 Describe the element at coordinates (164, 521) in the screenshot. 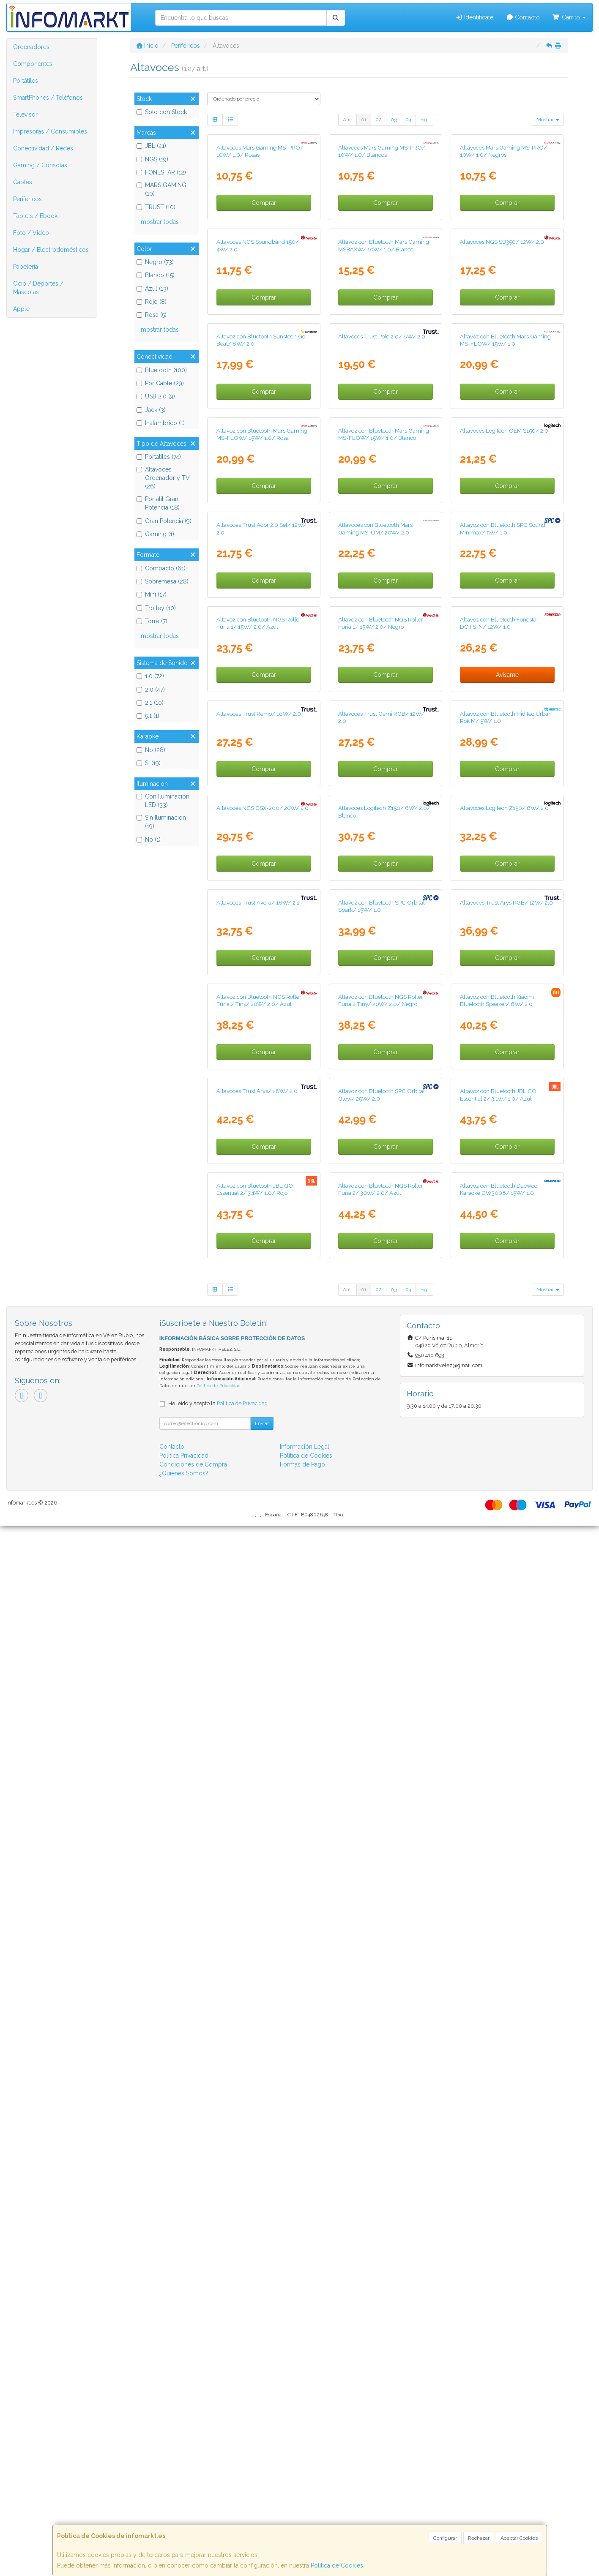

I see `Gran Potencia (9)` at that location.